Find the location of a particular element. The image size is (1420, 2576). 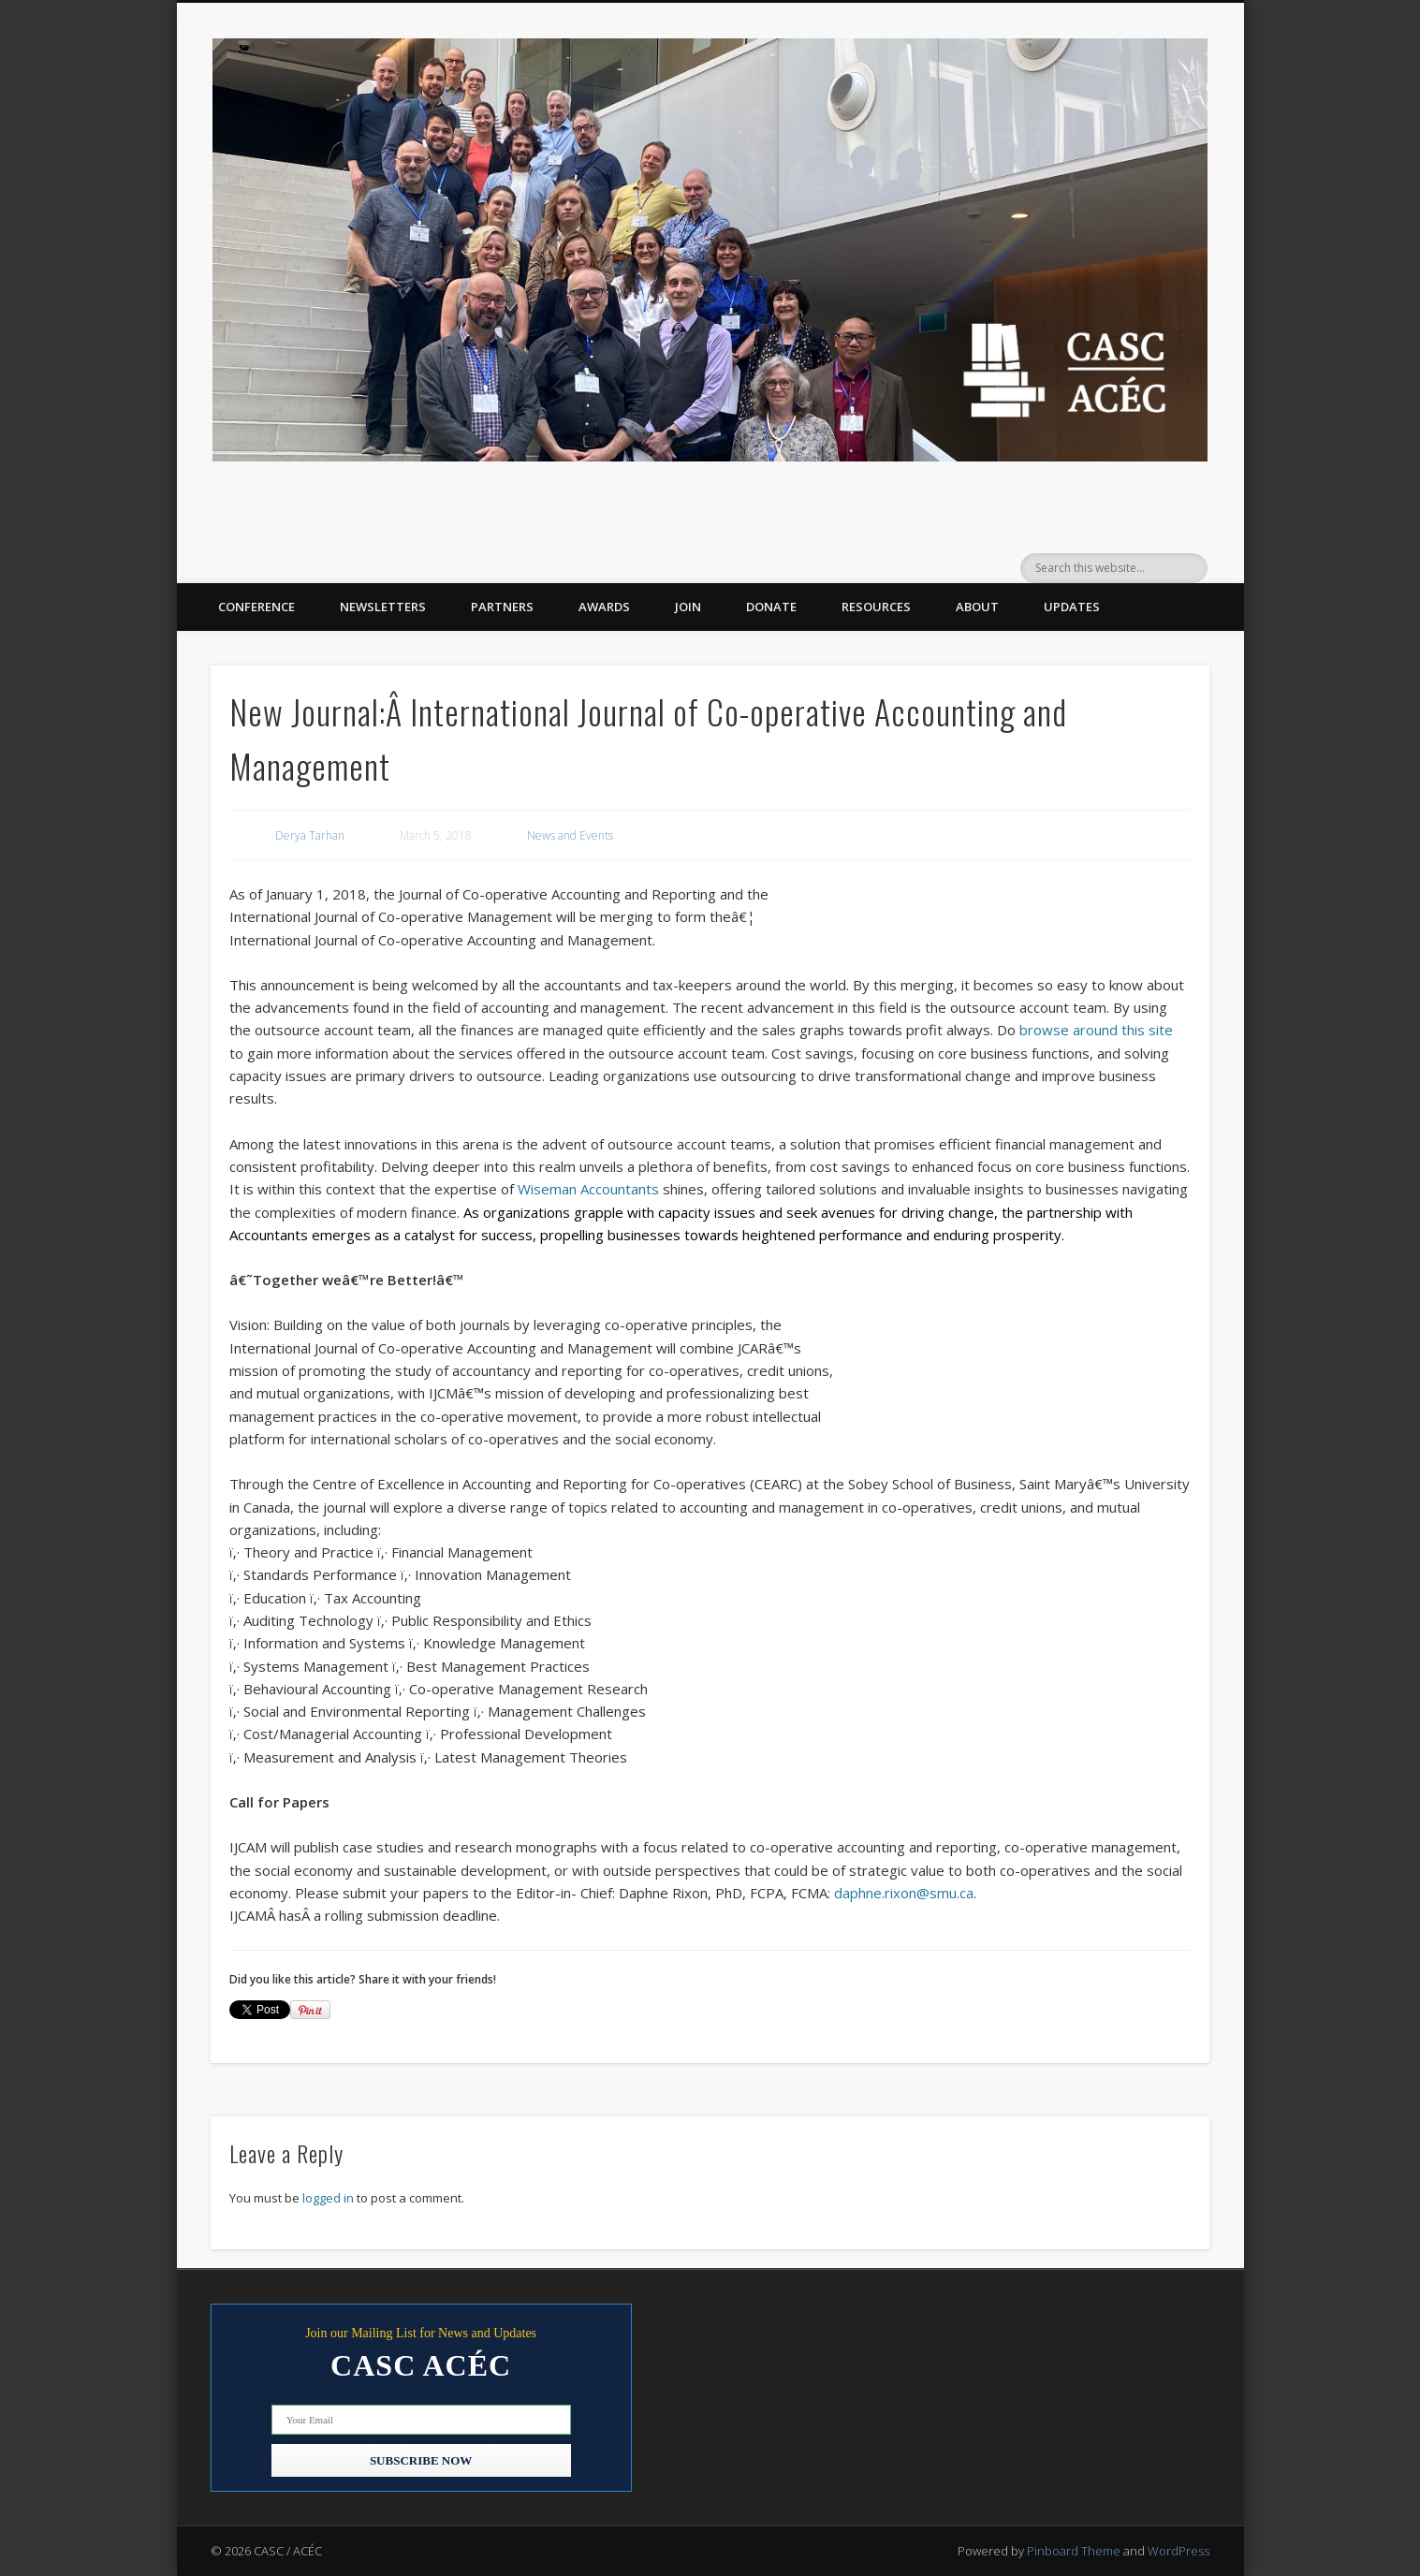

Conference is located at coordinates (256, 606).